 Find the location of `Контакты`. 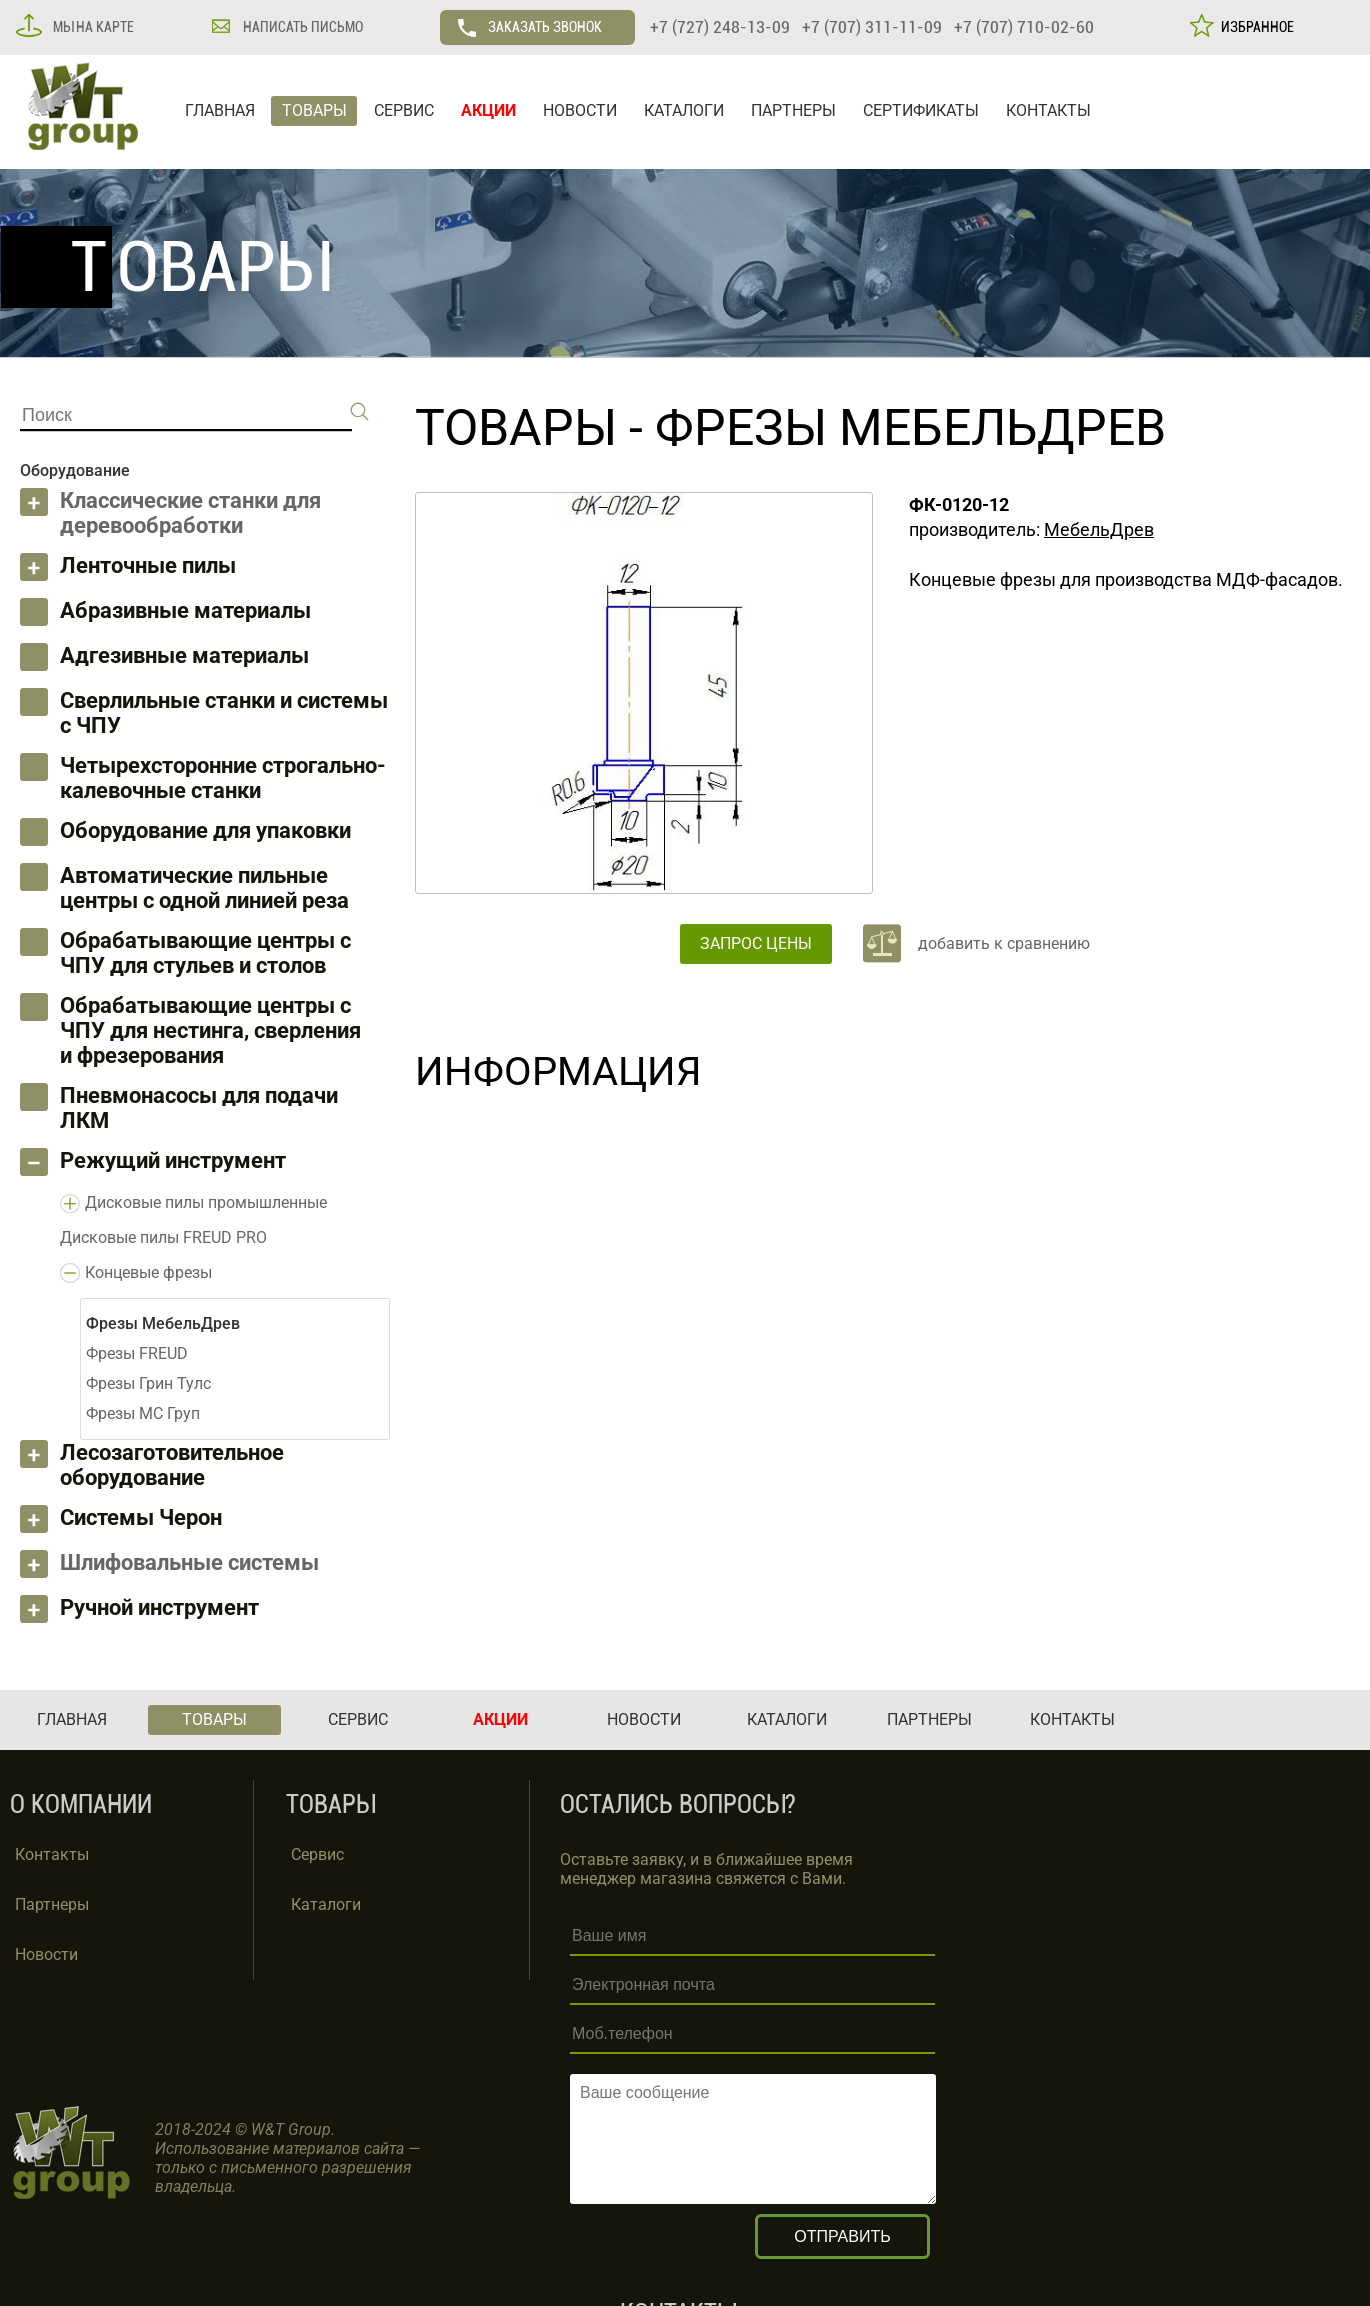

Контакты is located at coordinates (52, 1854).